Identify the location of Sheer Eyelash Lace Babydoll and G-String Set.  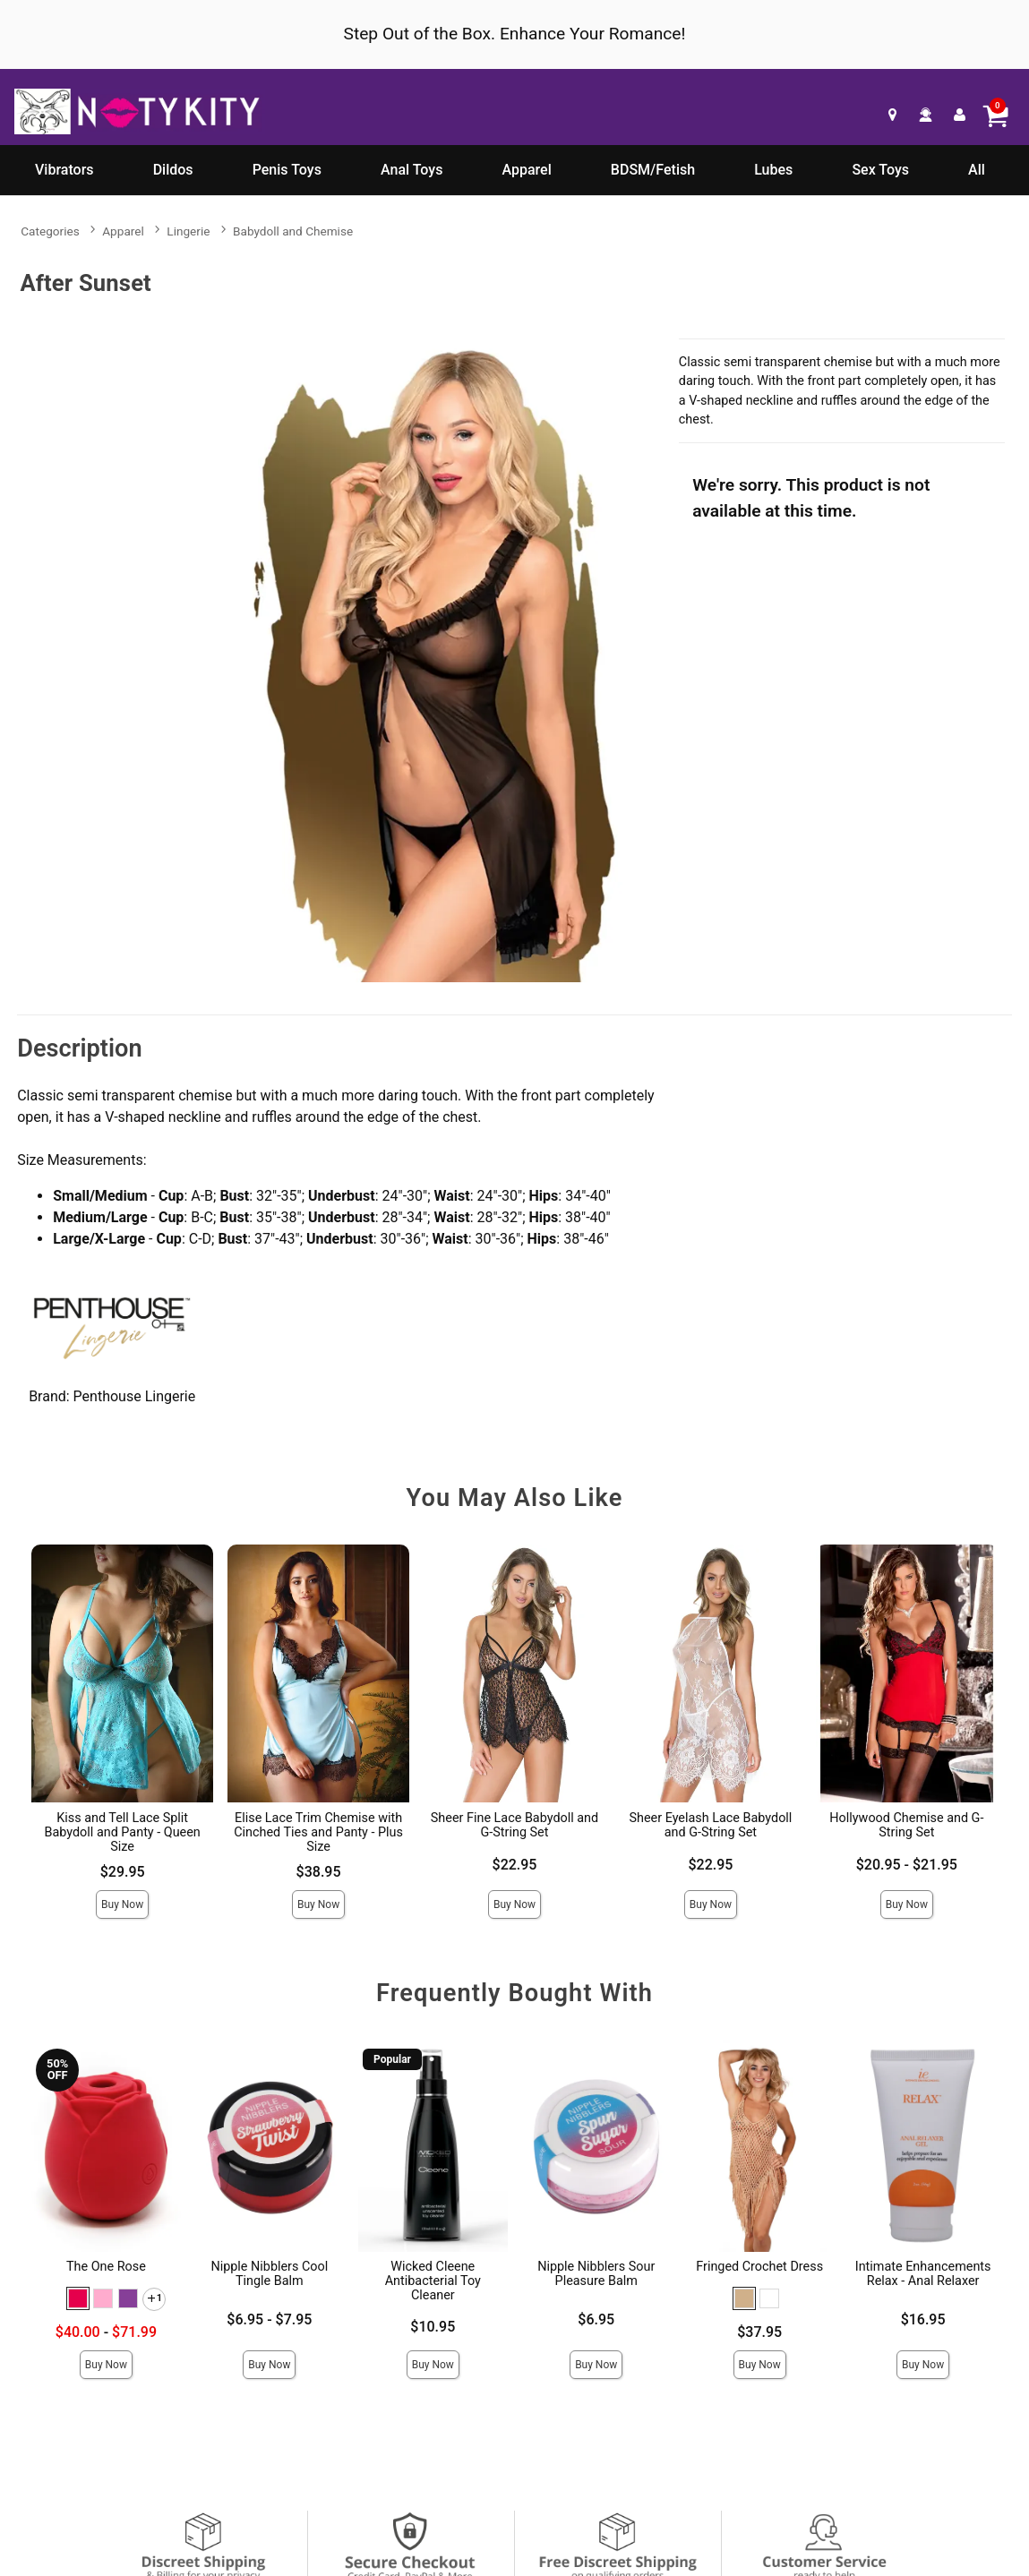
(710, 1825).